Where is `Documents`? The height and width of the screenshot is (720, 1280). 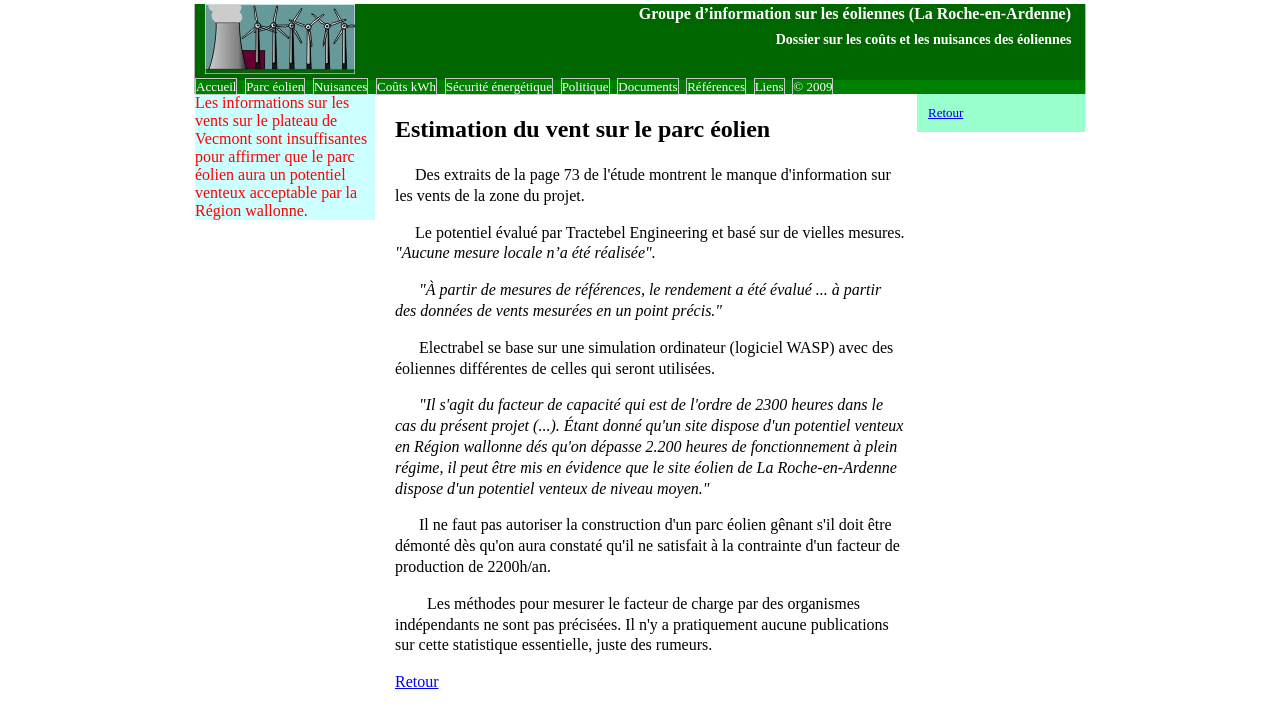 Documents is located at coordinates (647, 86).